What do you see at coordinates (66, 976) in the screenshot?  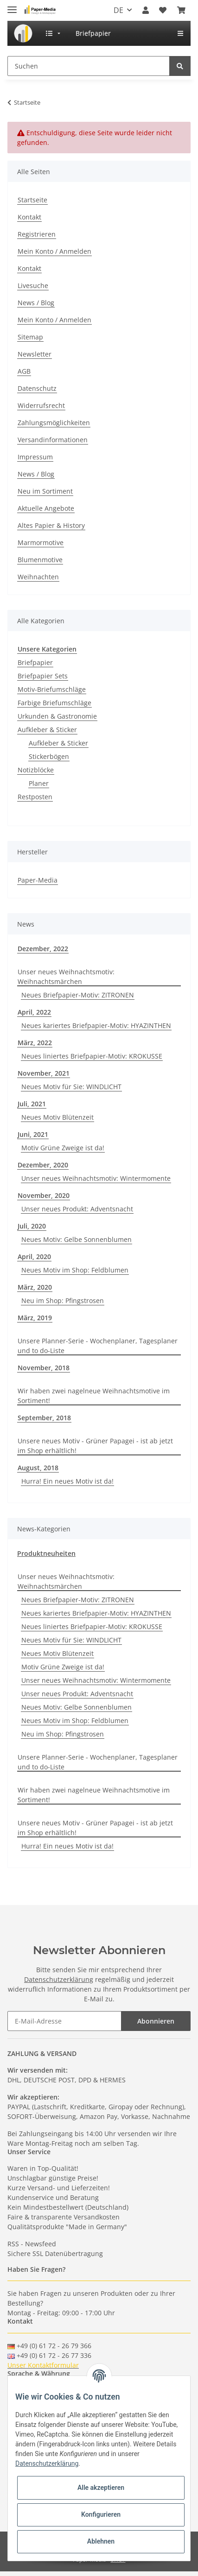 I see `Unser neues Weihnachtsmotiv: Weihnachtsmärchen` at bounding box center [66, 976].